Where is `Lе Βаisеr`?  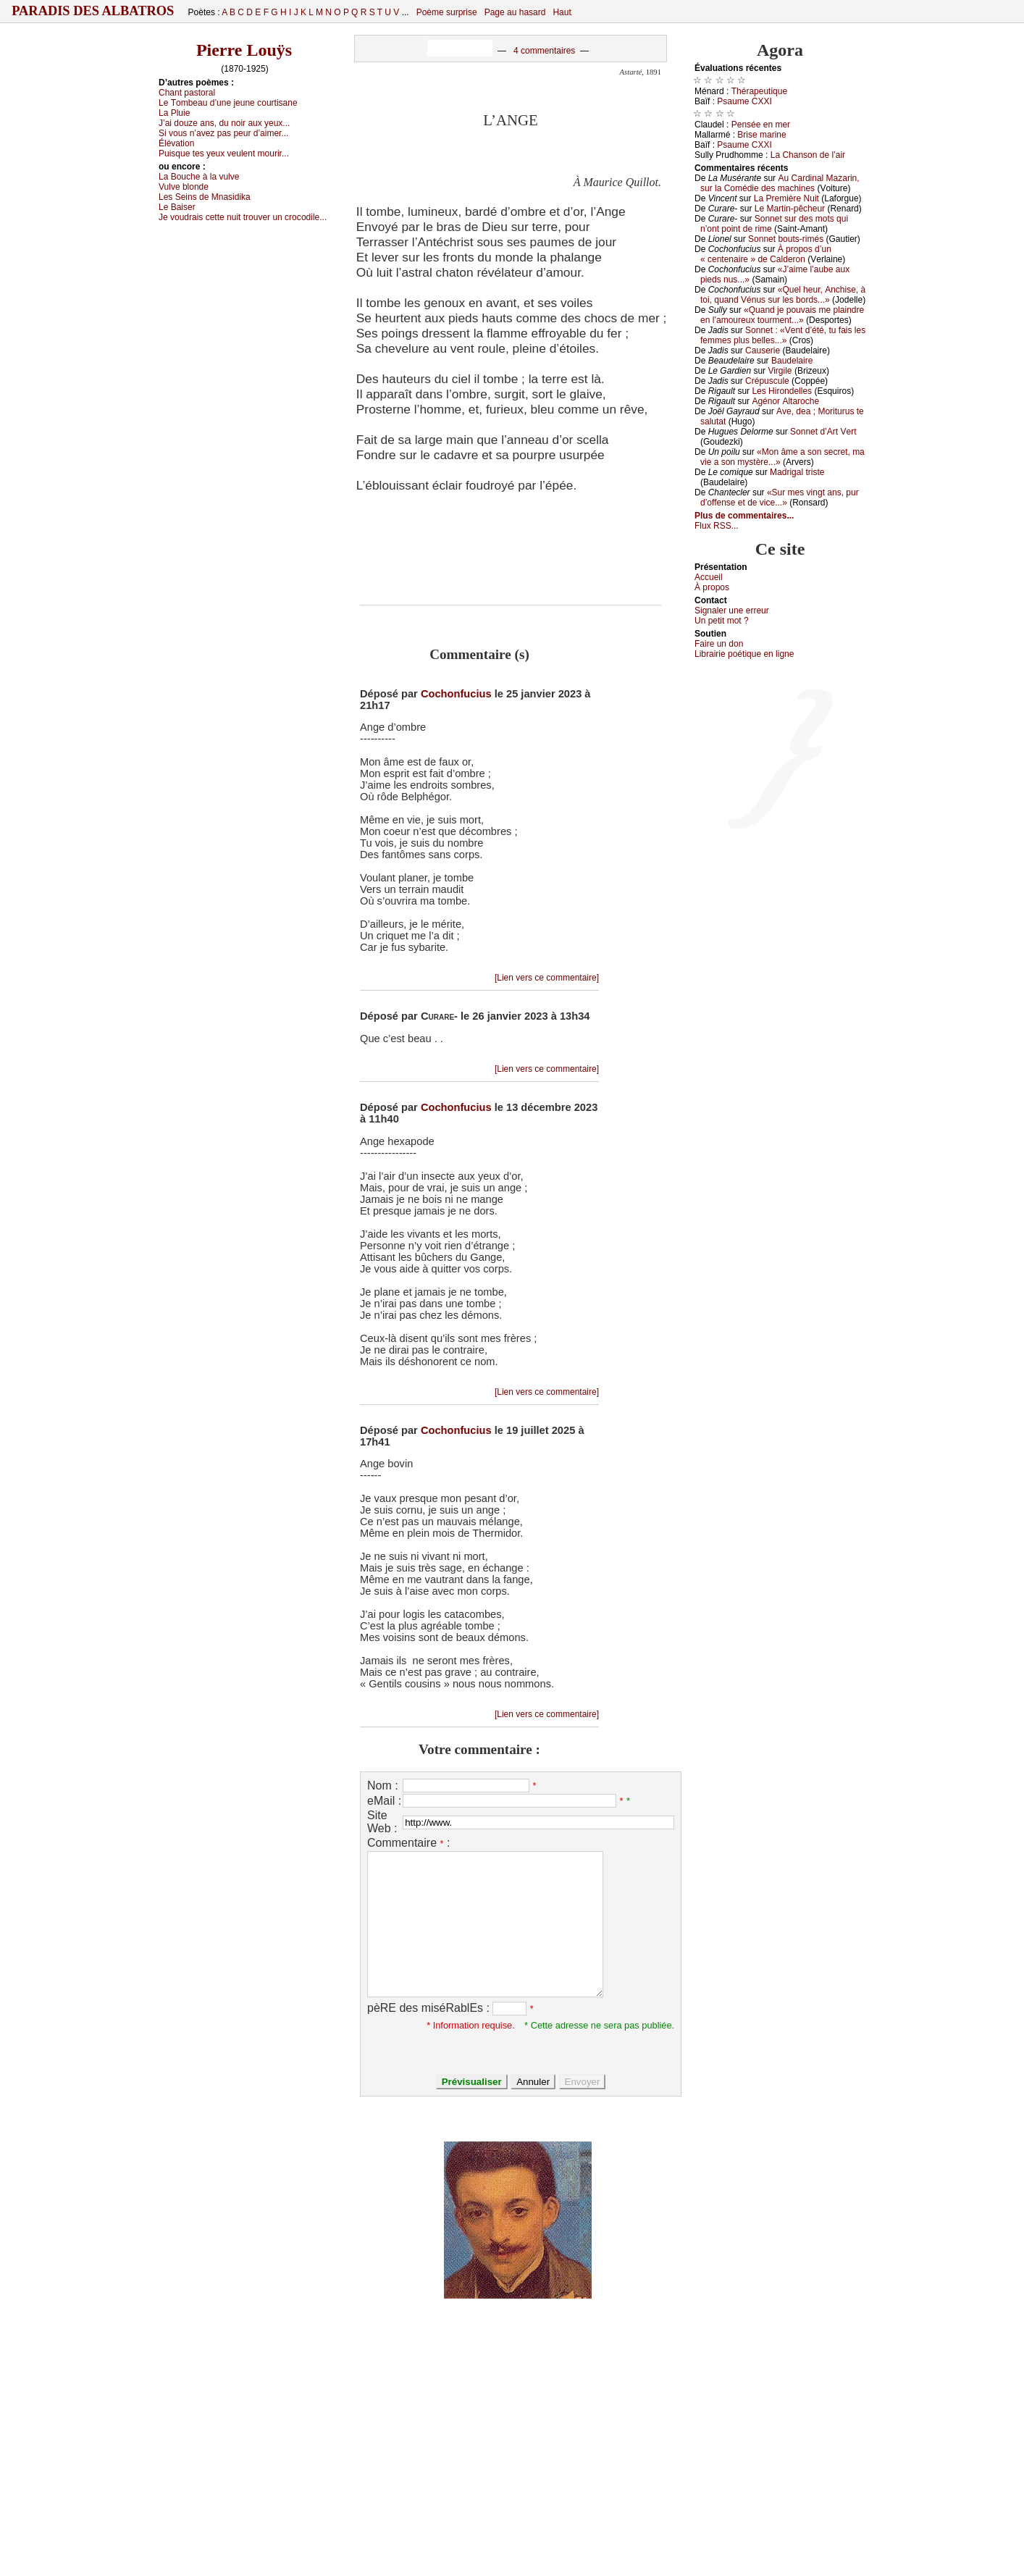
Lе Βаisеr is located at coordinates (177, 207).